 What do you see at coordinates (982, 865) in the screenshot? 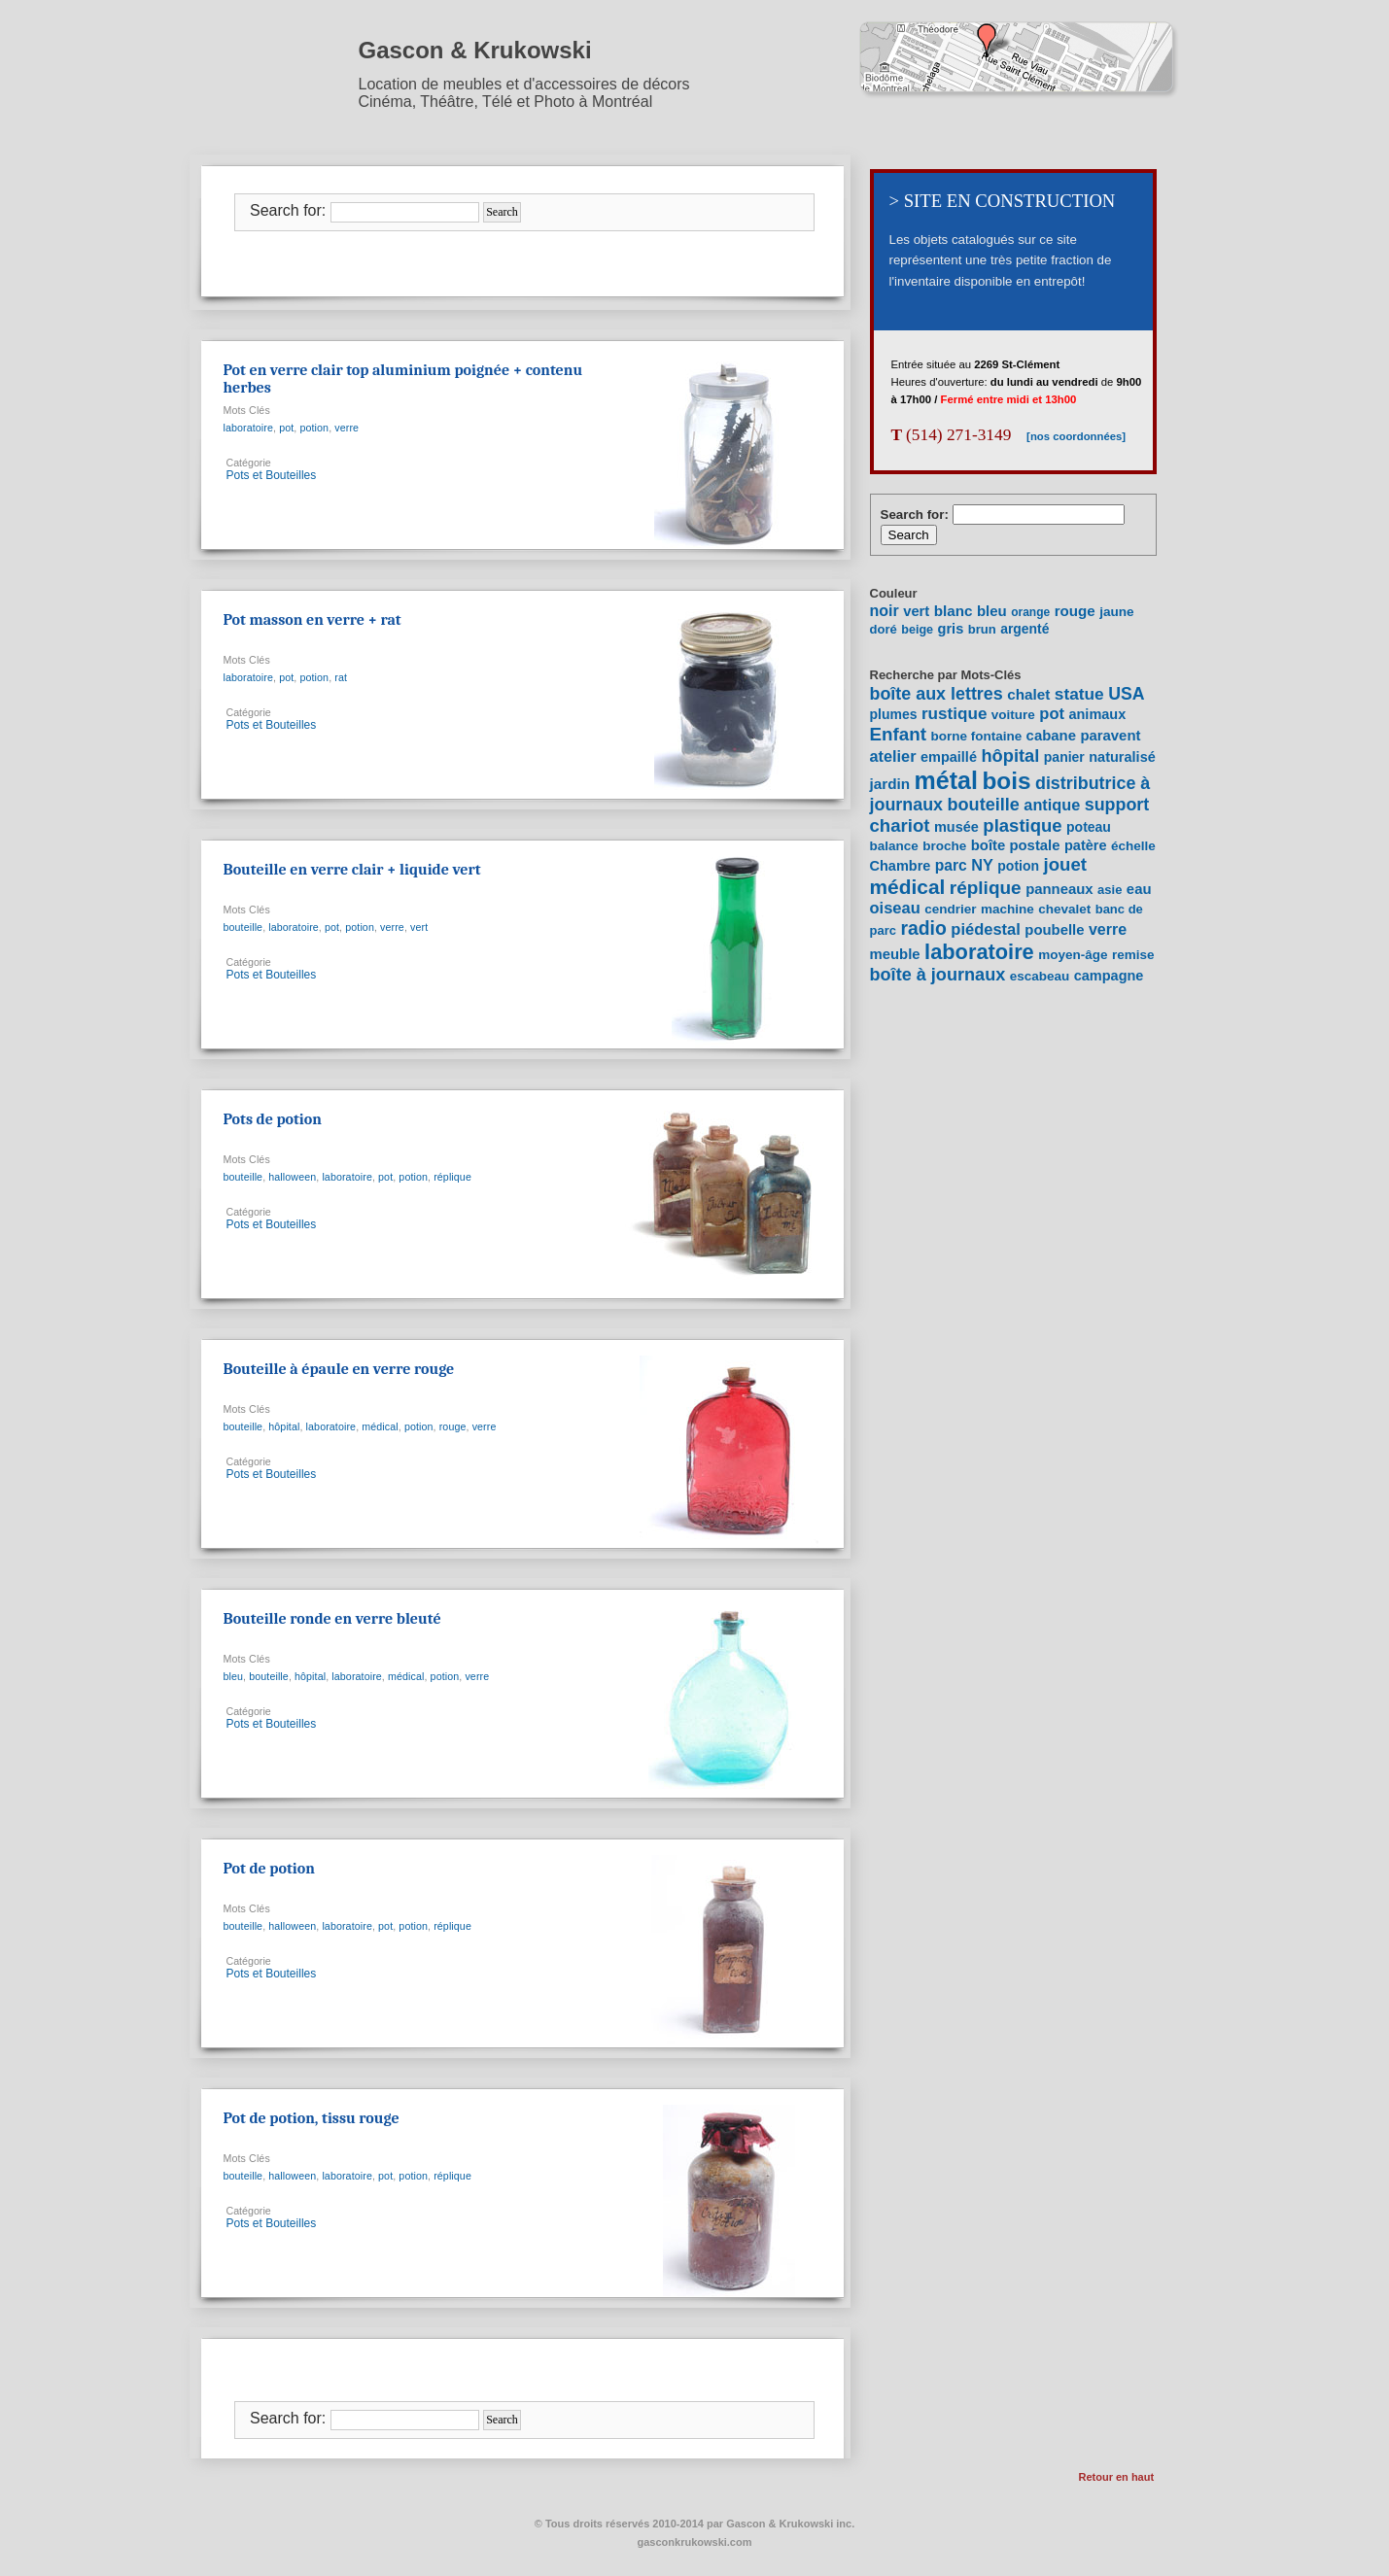
I see `NY [NY (14 items)]` at bounding box center [982, 865].